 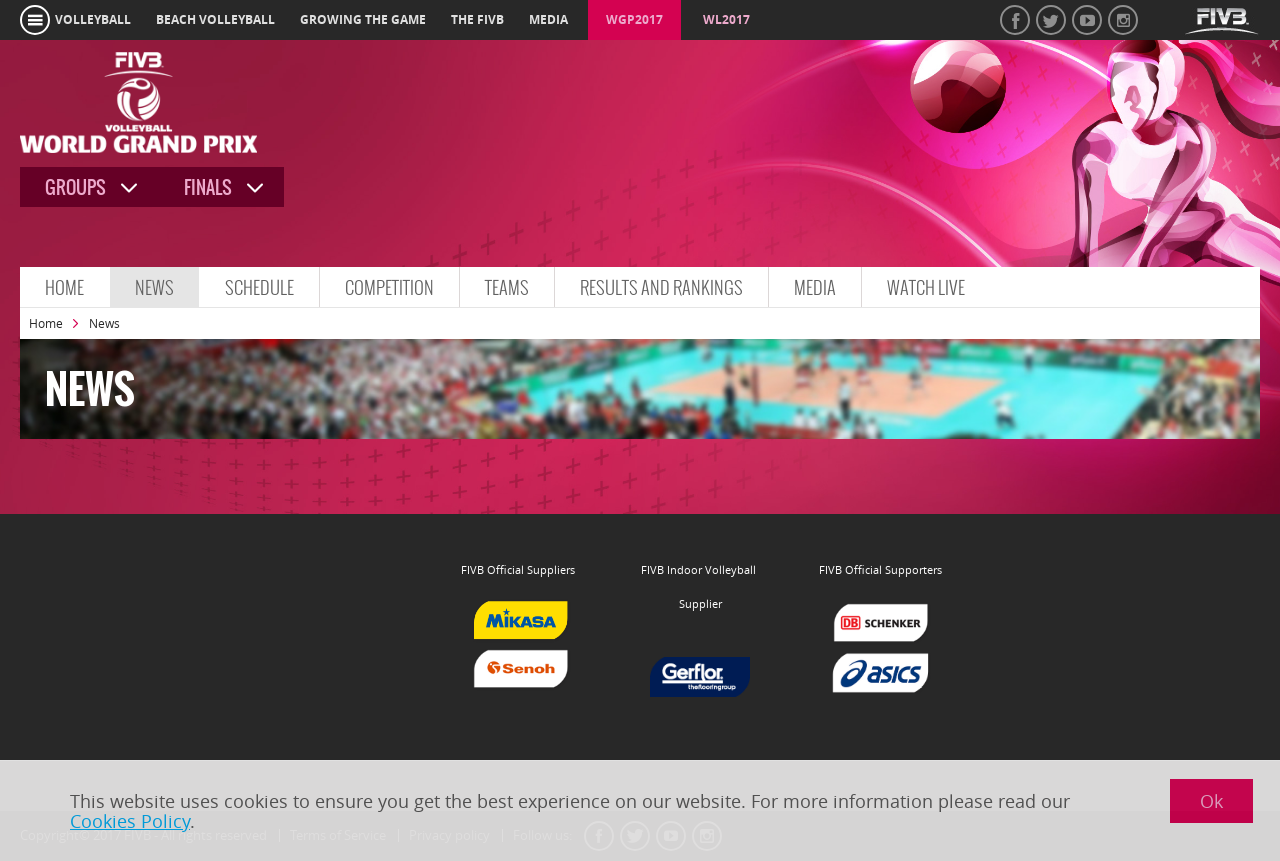 What do you see at coordinates (259, 287) in the screenshot?
I see `Schedule` at bounding box center [259, 287].